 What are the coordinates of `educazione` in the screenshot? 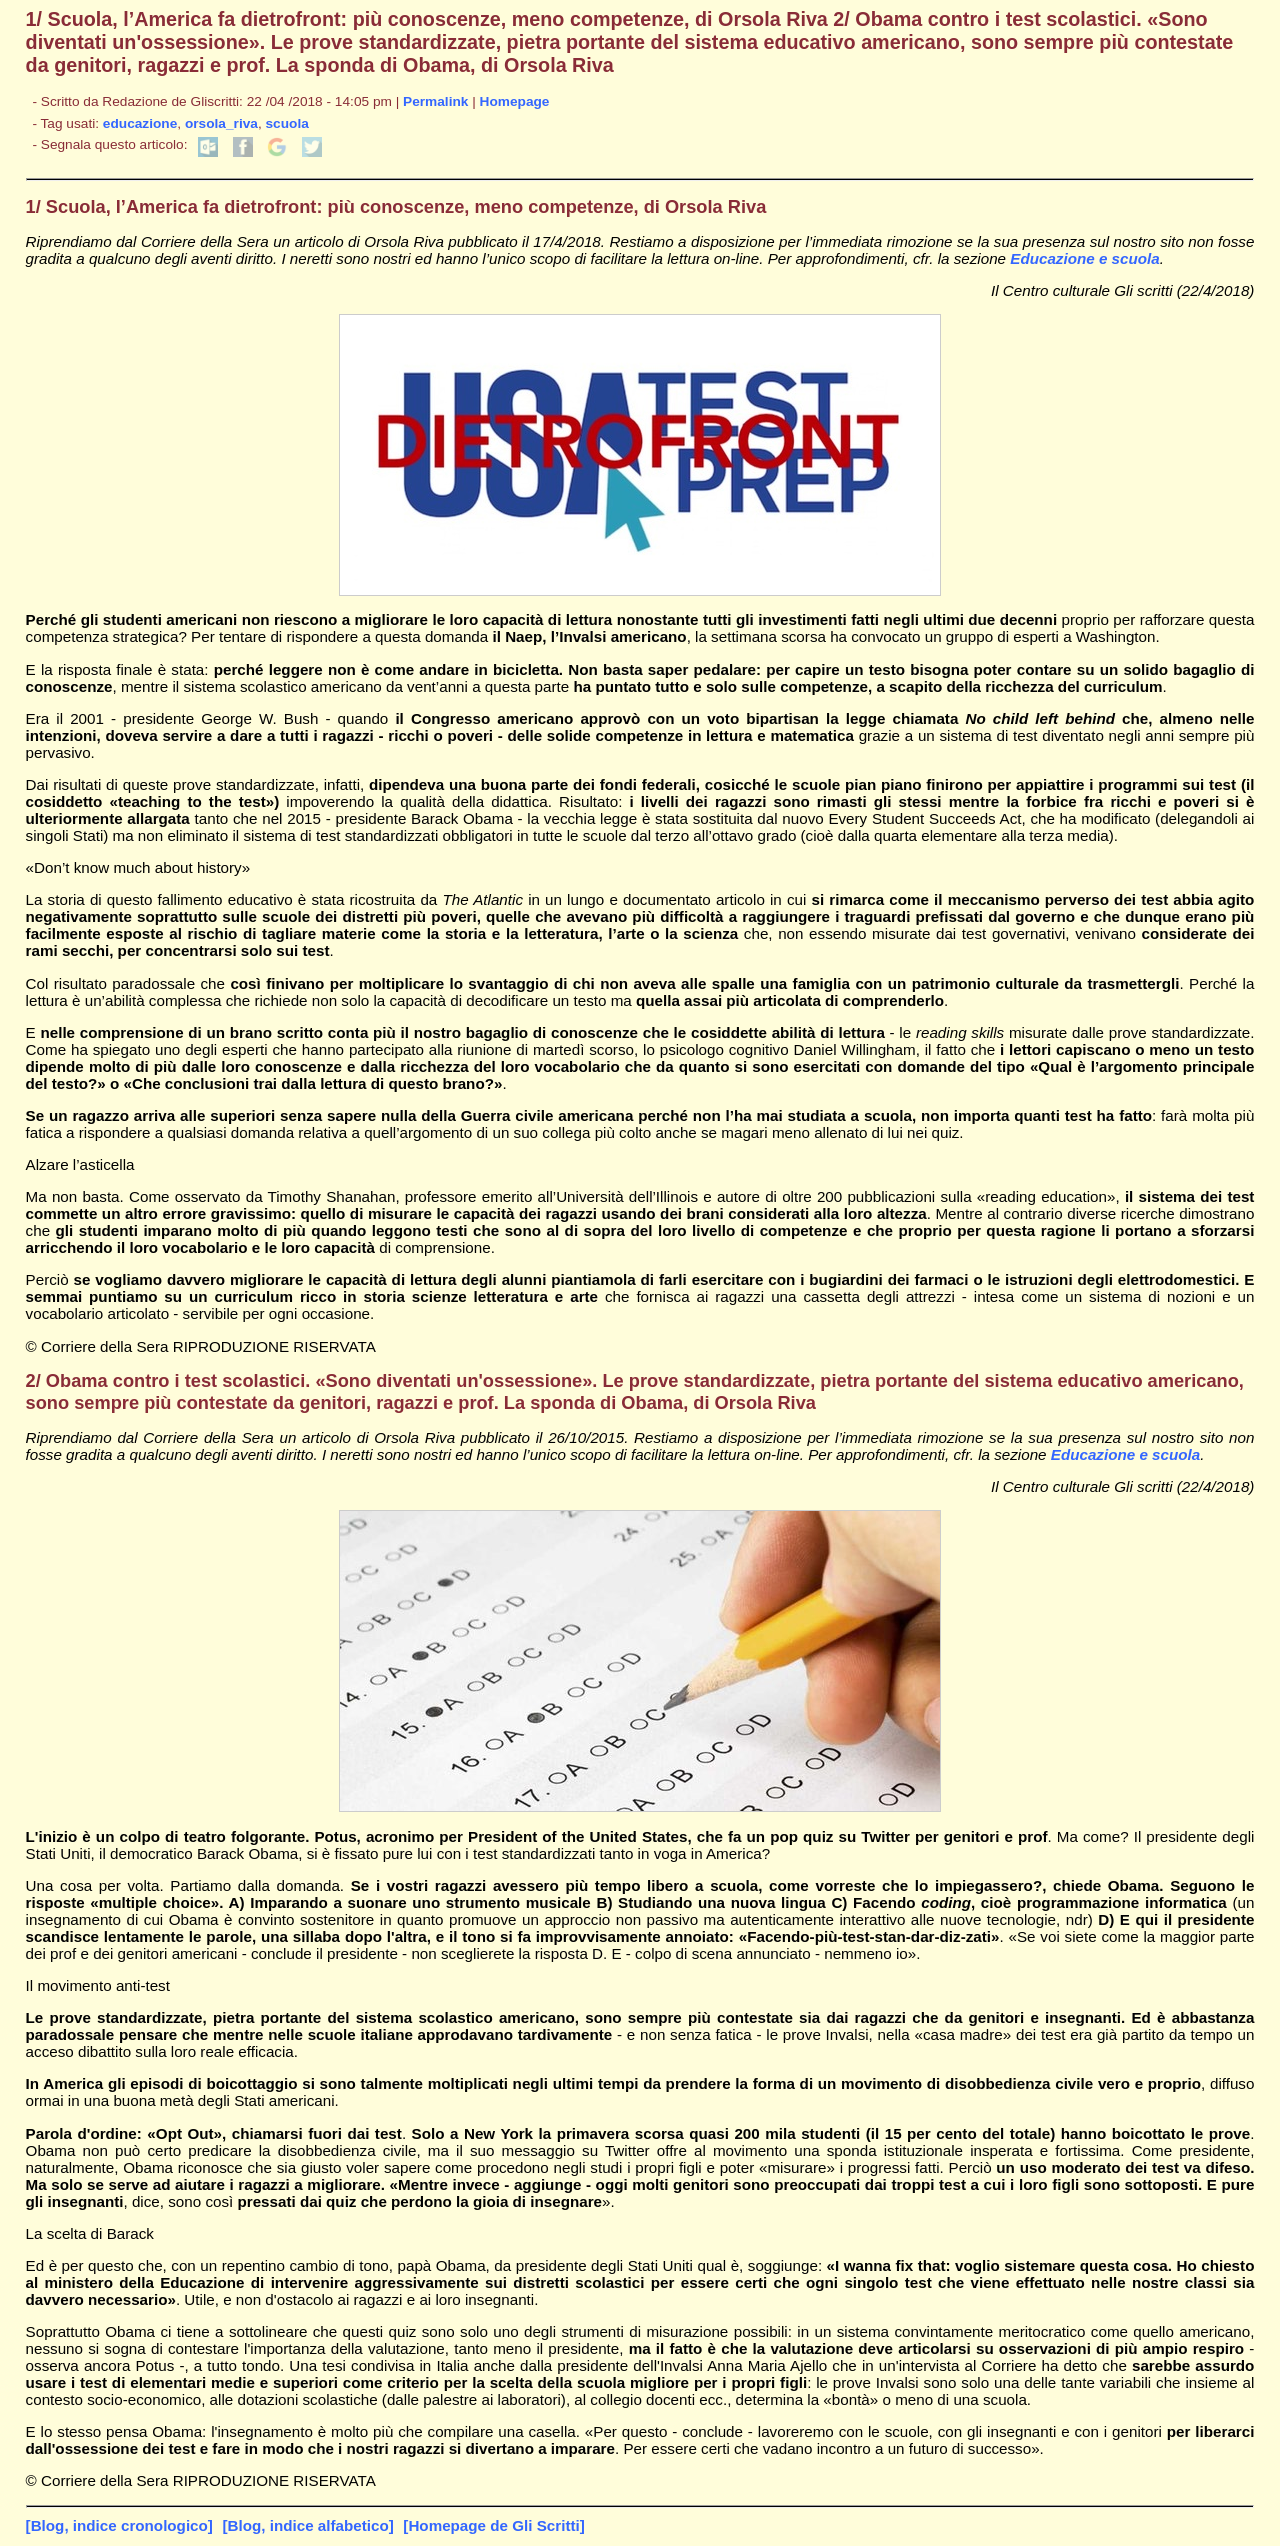 It's located at (140, 123).